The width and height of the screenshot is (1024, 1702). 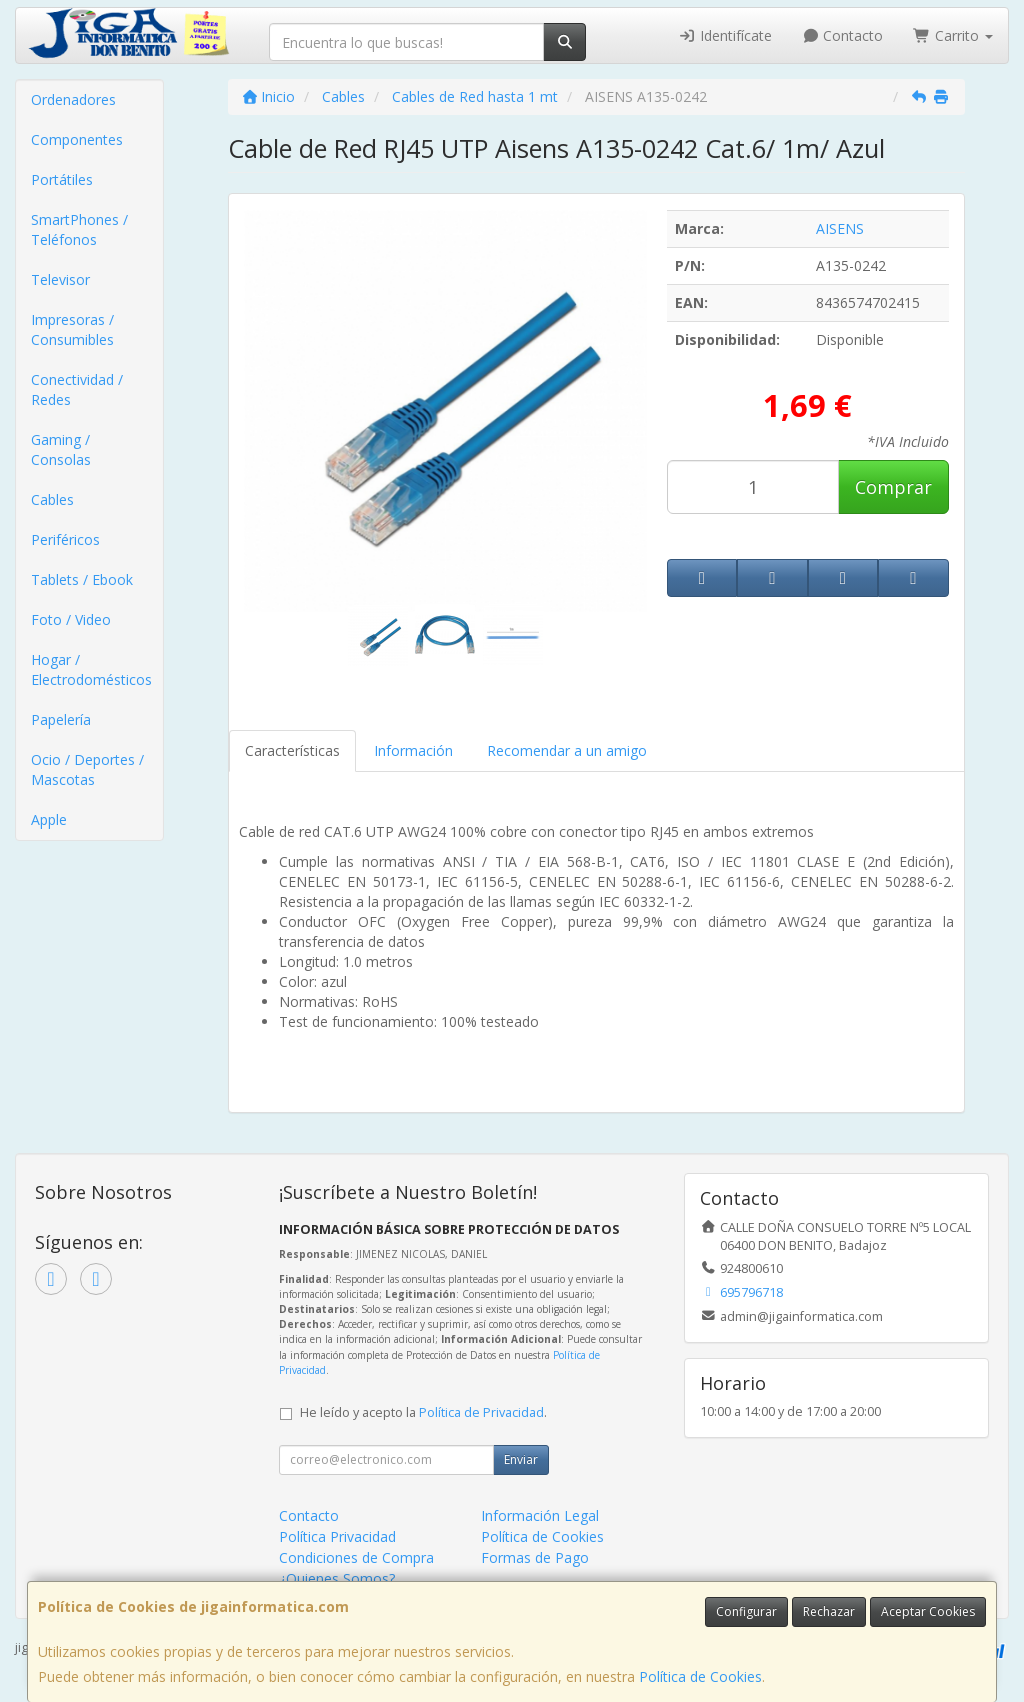 I want to click on Política de Privacidad, so click(x=481, y=1412).